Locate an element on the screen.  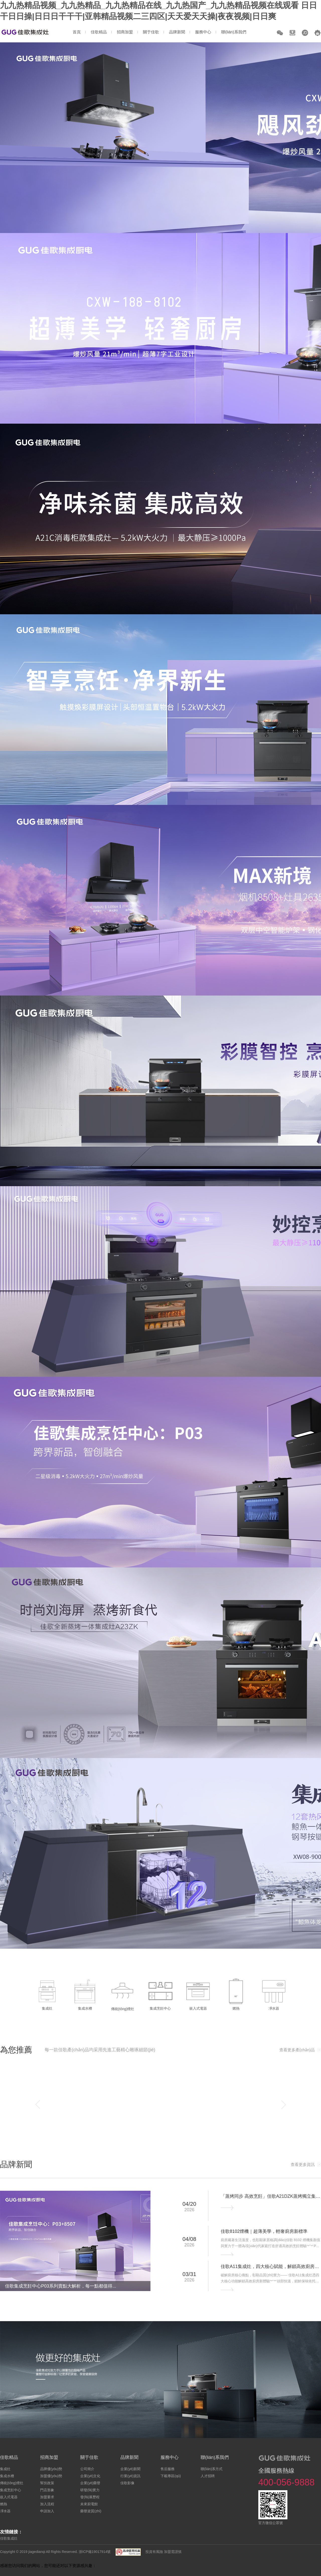
榮譽資質(zhì) is located at coordinates (90, 2511).